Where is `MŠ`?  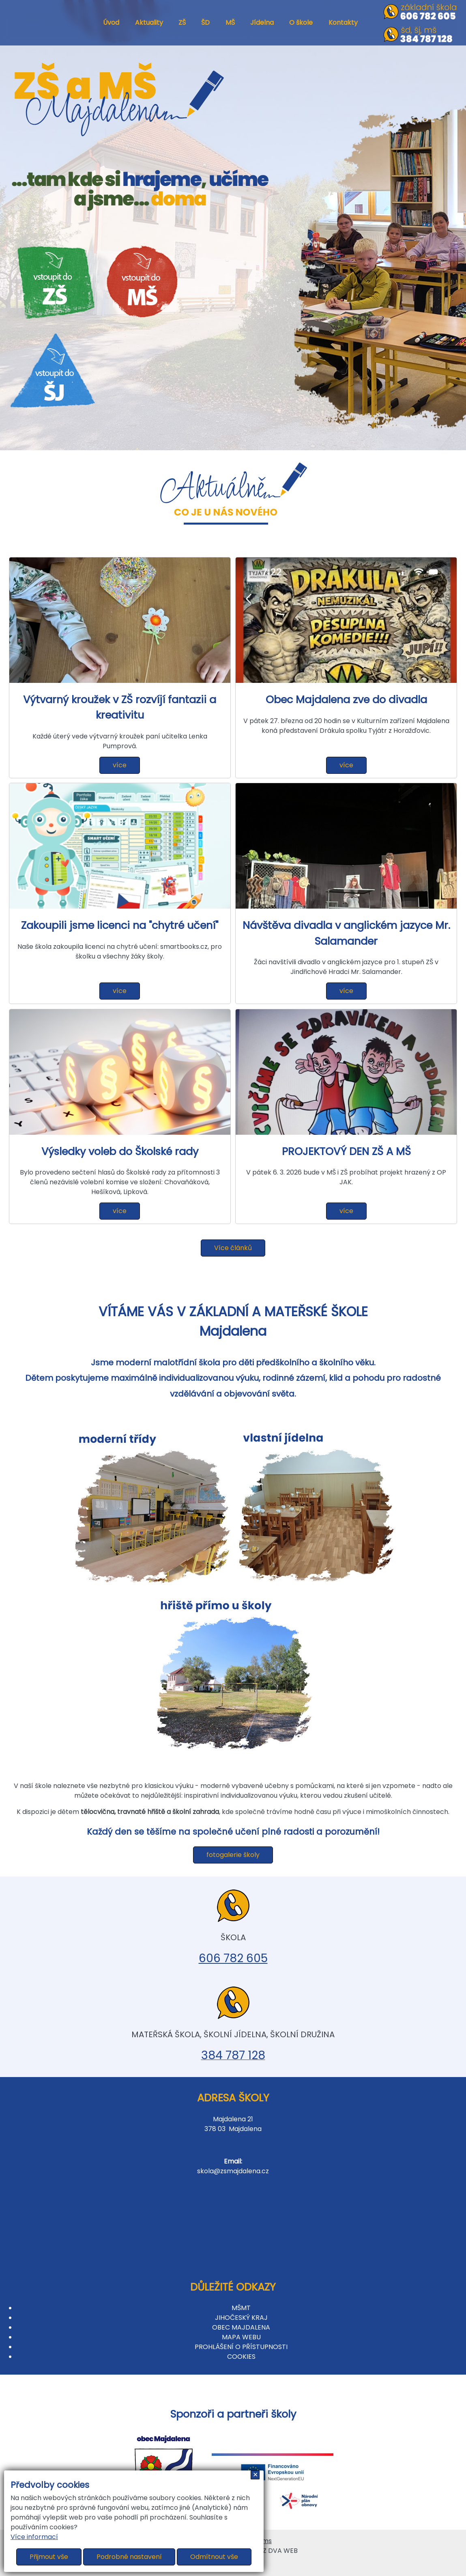 MŠ is located at coordinates (230, 22).